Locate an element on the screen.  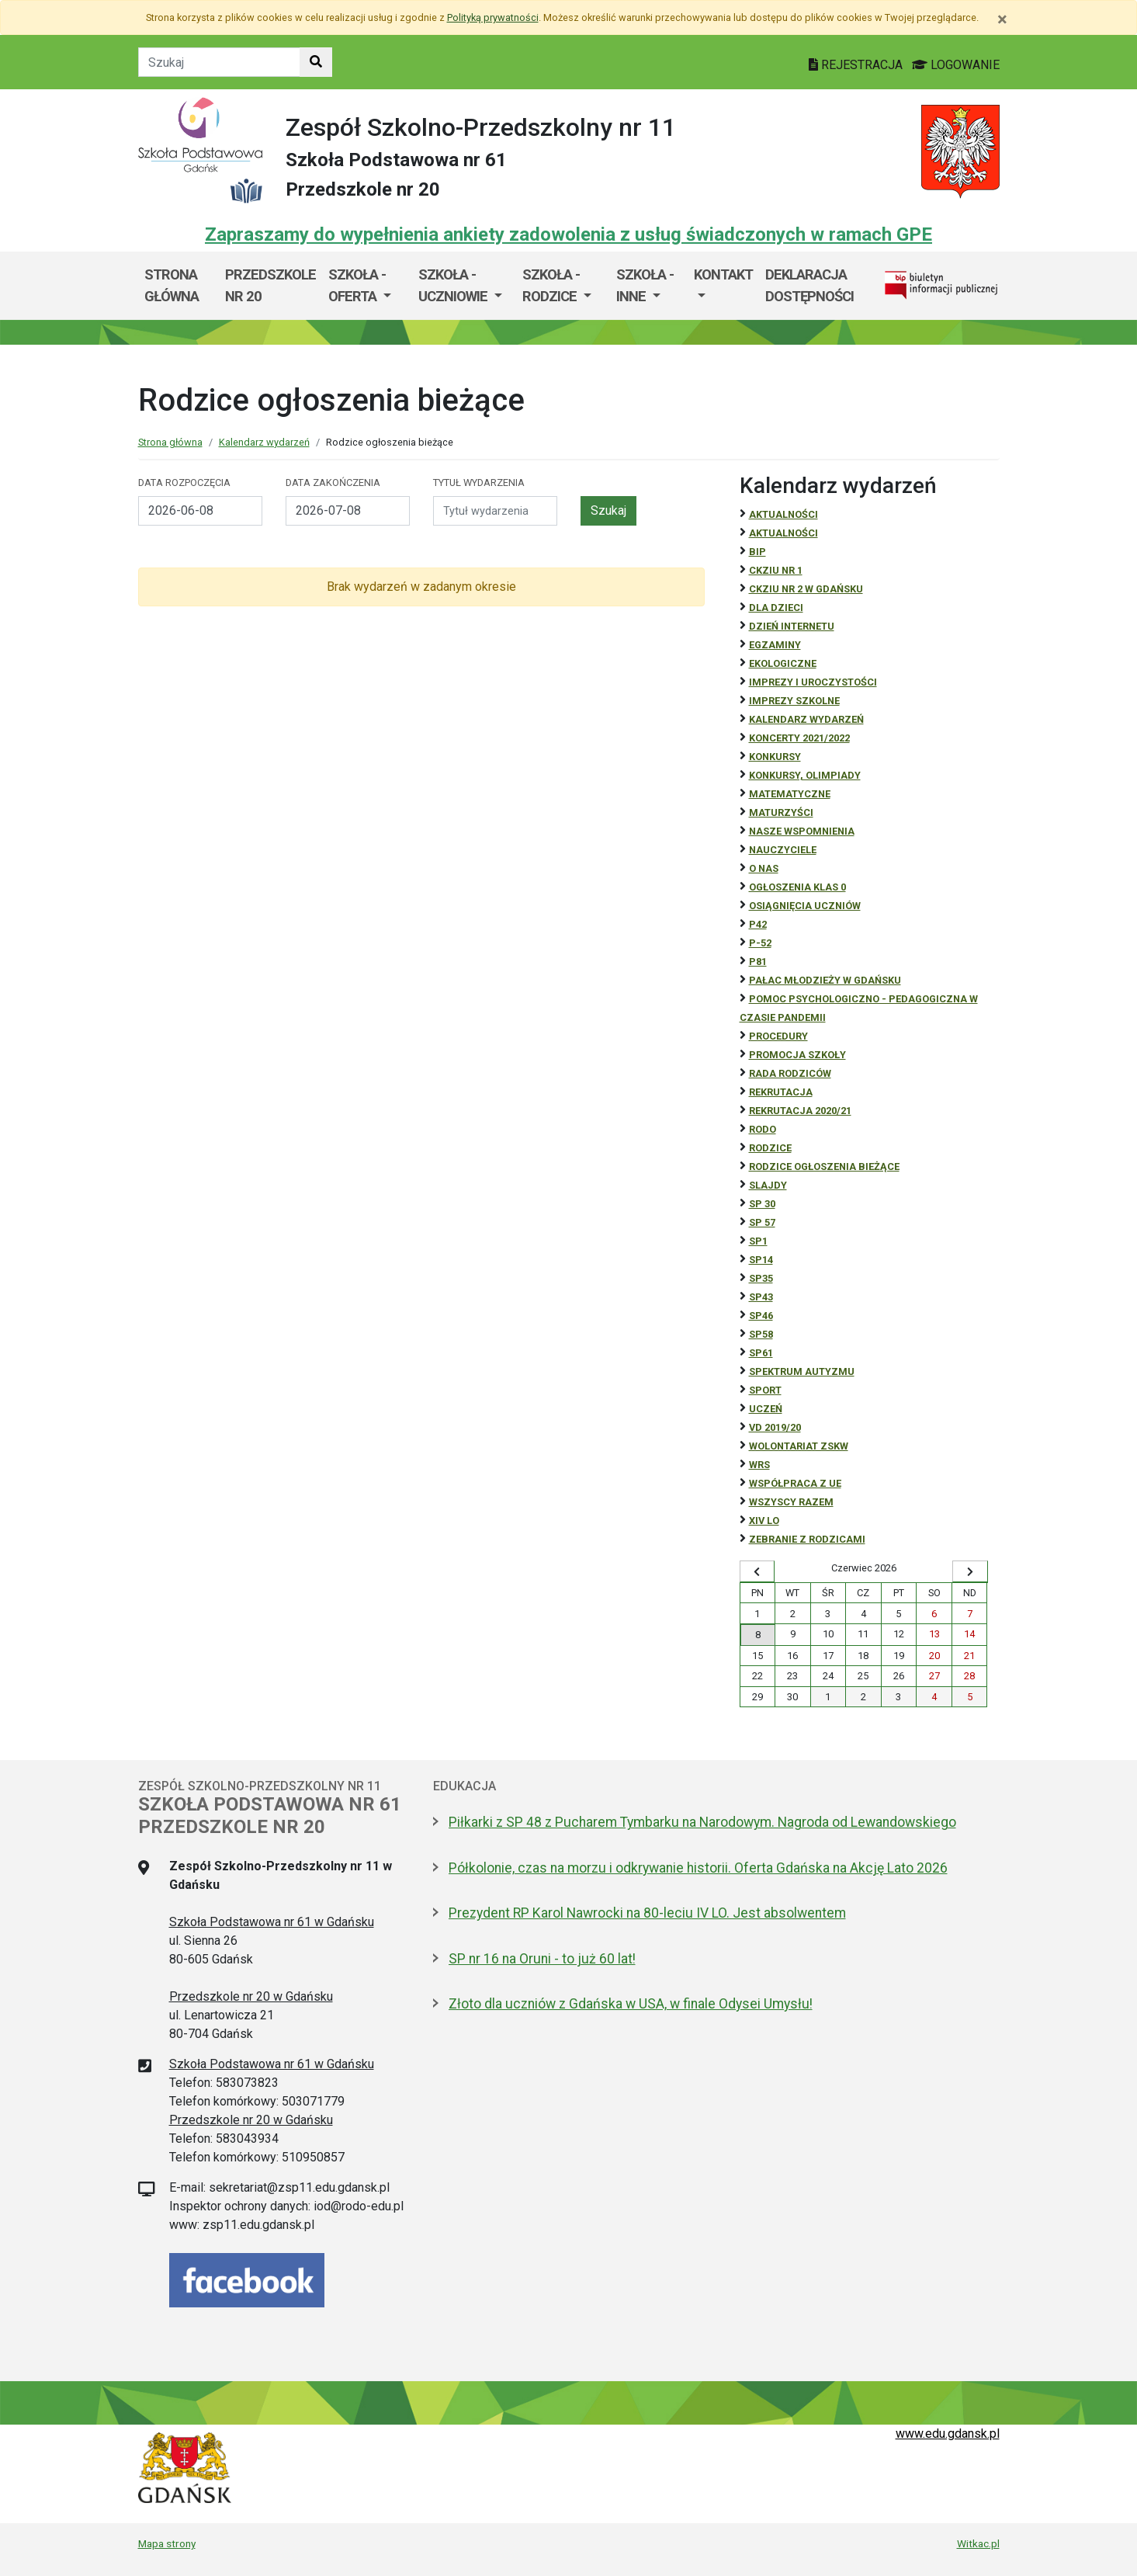
SP61 is located at coordinates (761, 1353).